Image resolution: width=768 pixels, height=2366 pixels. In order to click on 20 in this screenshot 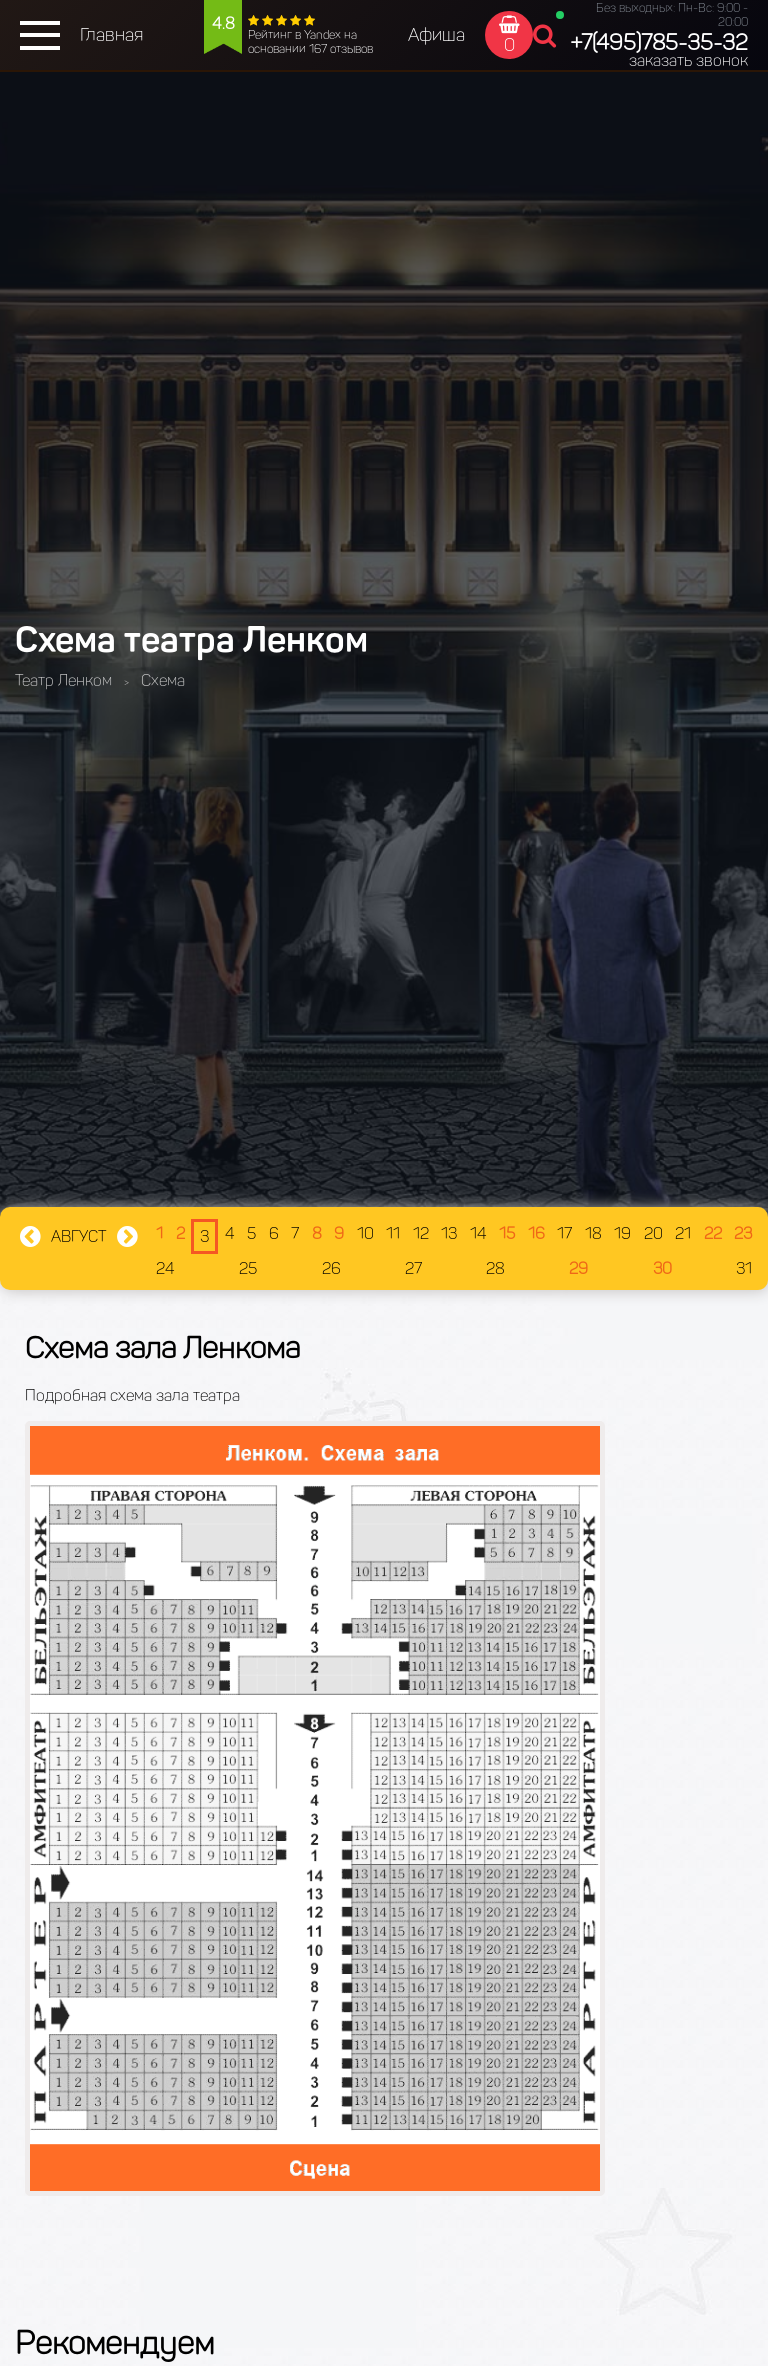, I will do `click(653, 1233)`.